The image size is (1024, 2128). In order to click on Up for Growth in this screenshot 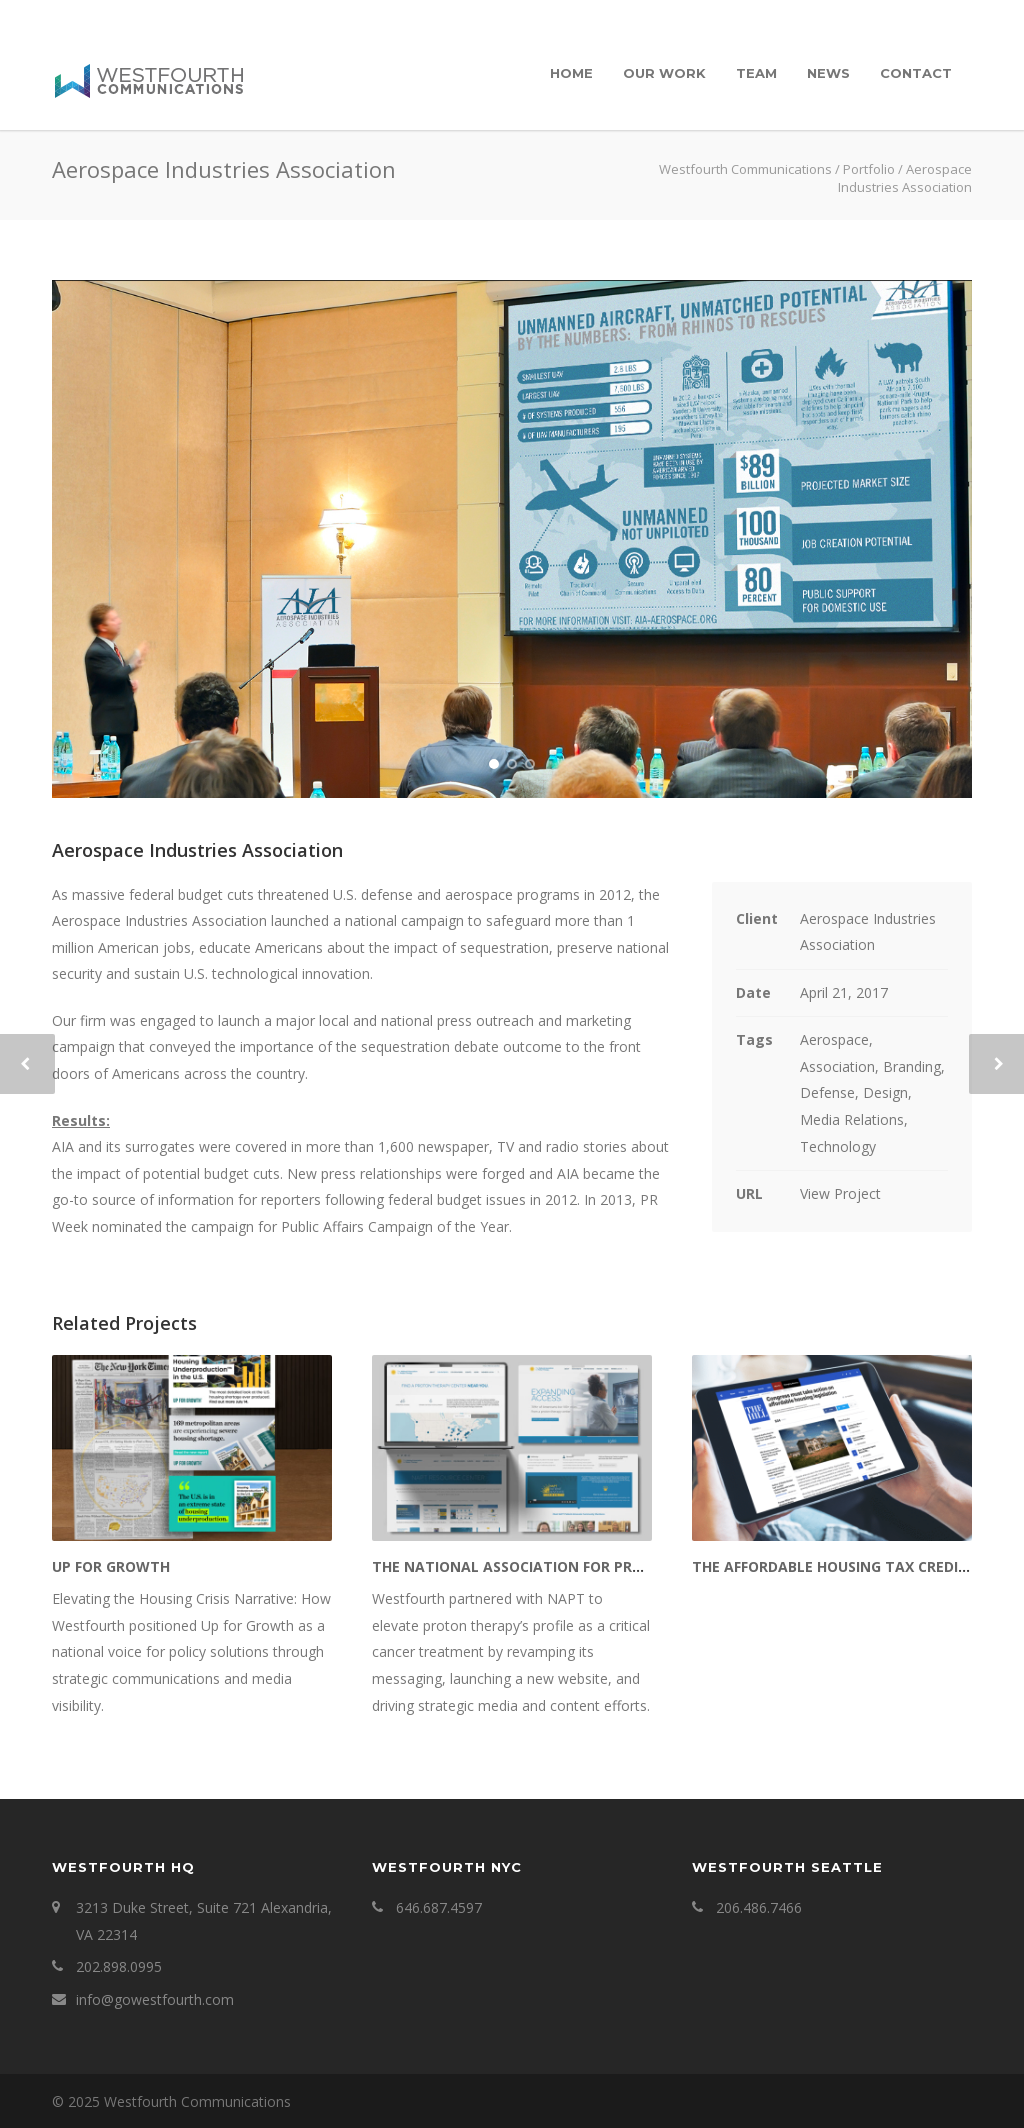, I will do `click(111, 1566)`.